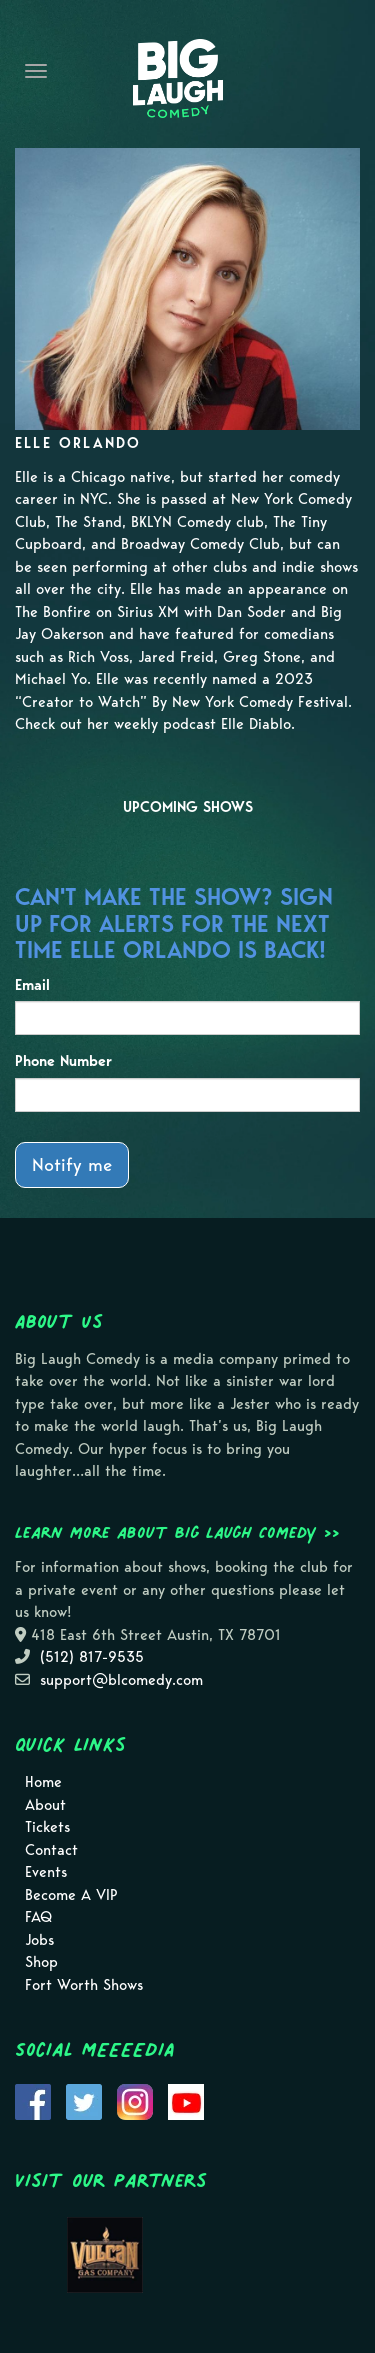 This screenshot has width=375, height=2353. What do you see at coordinates (92, 1657) in the screenshot?
I see `(512) 817-9535` at bounding box center [92, 1657].